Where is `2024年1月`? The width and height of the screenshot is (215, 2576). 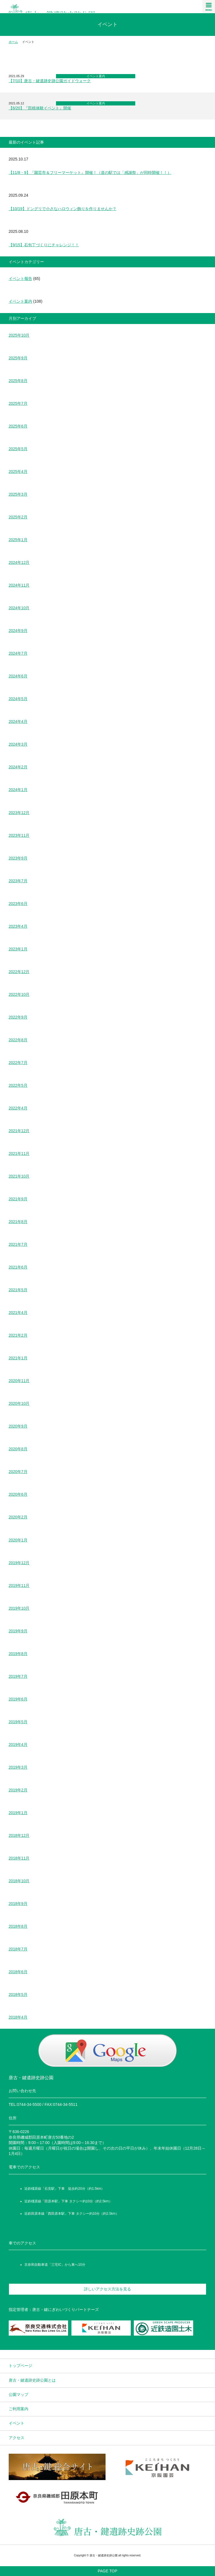 2024年1月 is located at coordinates (18, 789).